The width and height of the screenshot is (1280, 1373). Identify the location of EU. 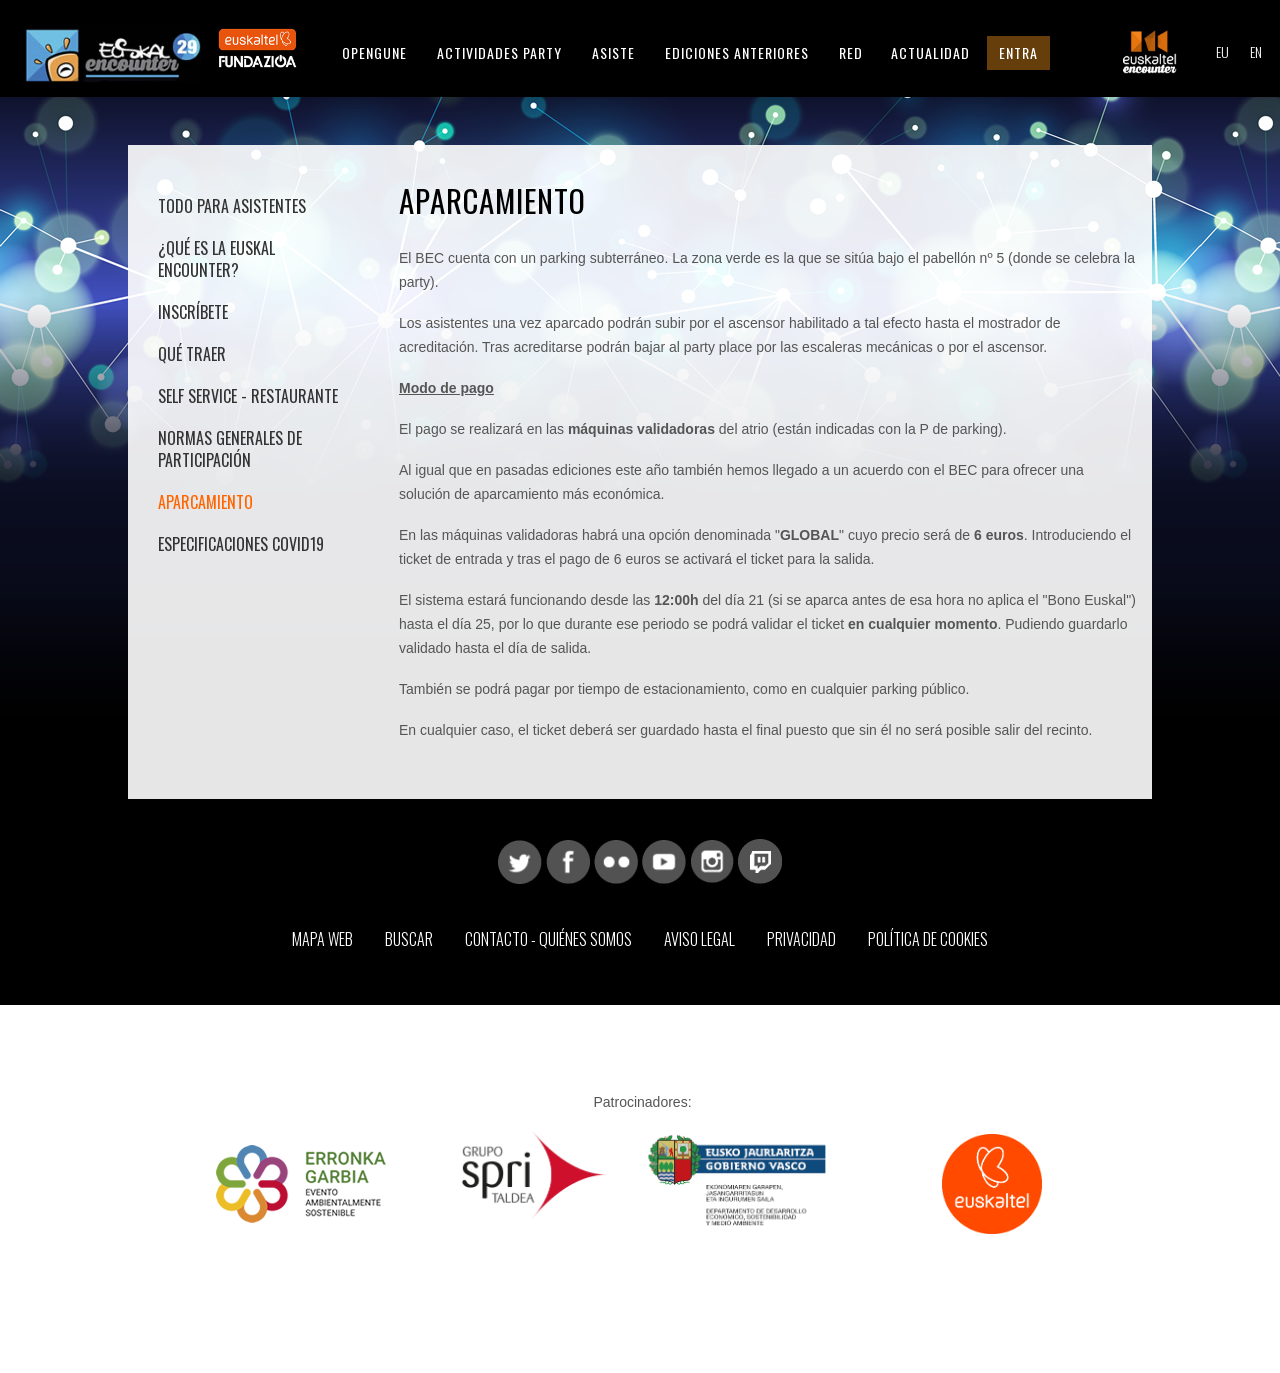
(1222, 51).